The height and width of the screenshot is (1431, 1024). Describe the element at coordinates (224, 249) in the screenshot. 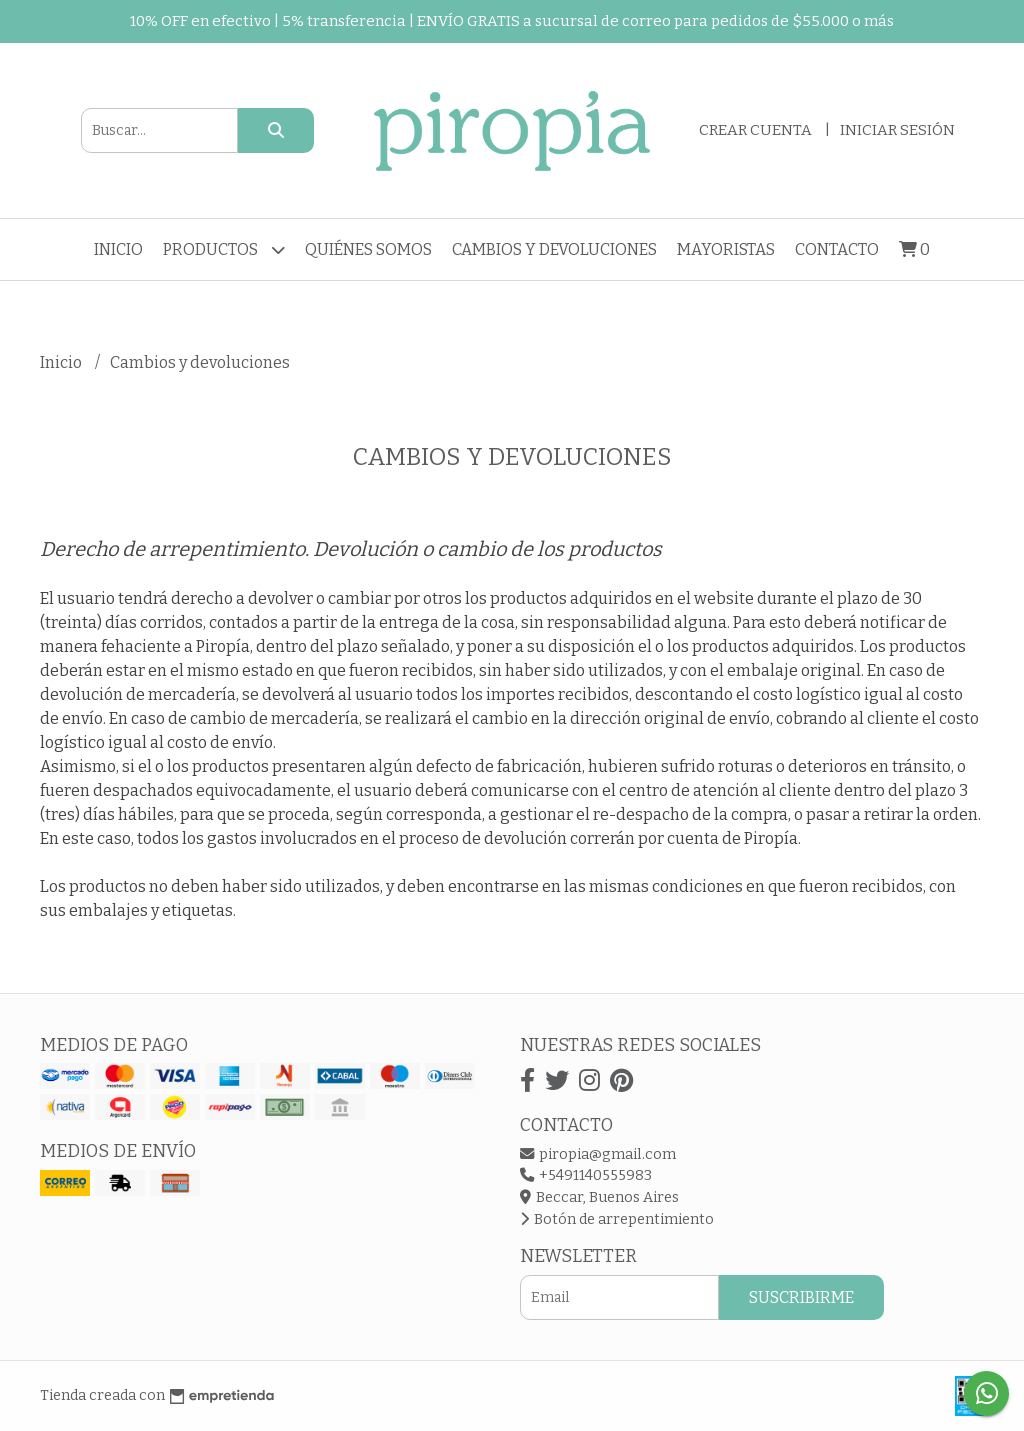

I see `Productos` at that location.